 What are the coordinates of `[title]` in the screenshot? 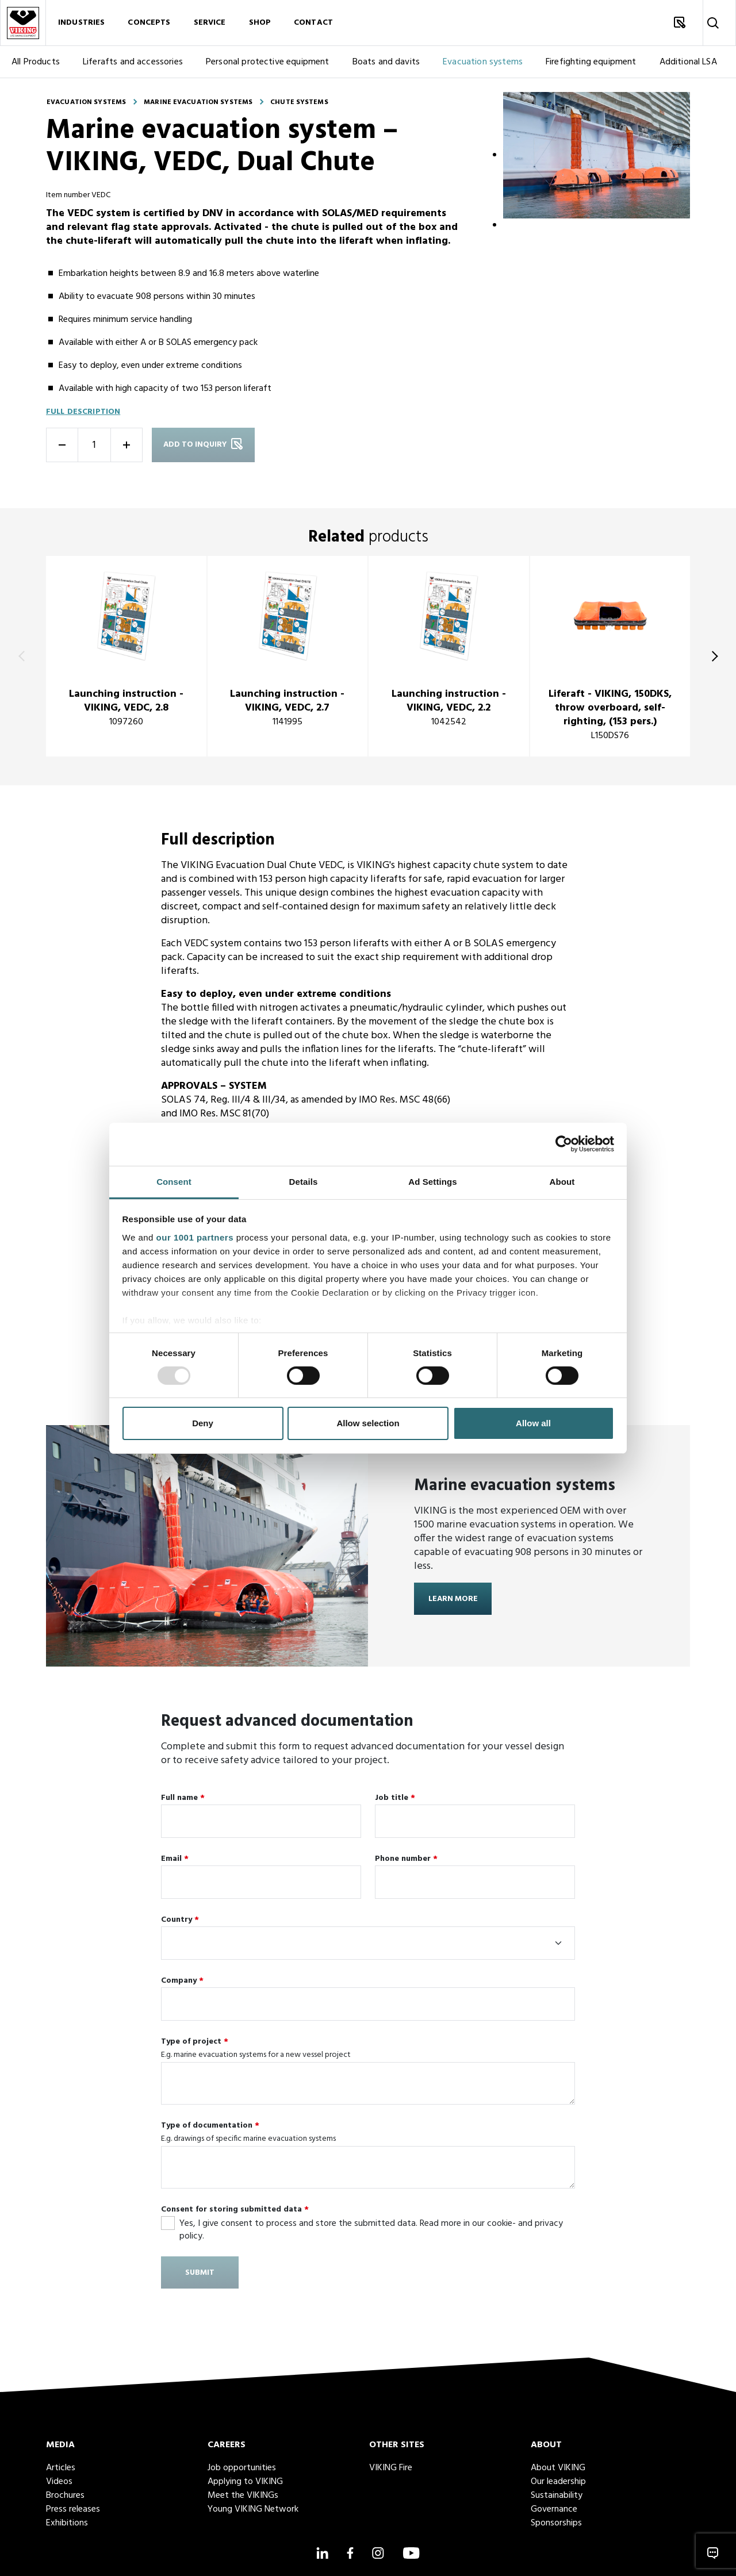 It's located at (126, 656).